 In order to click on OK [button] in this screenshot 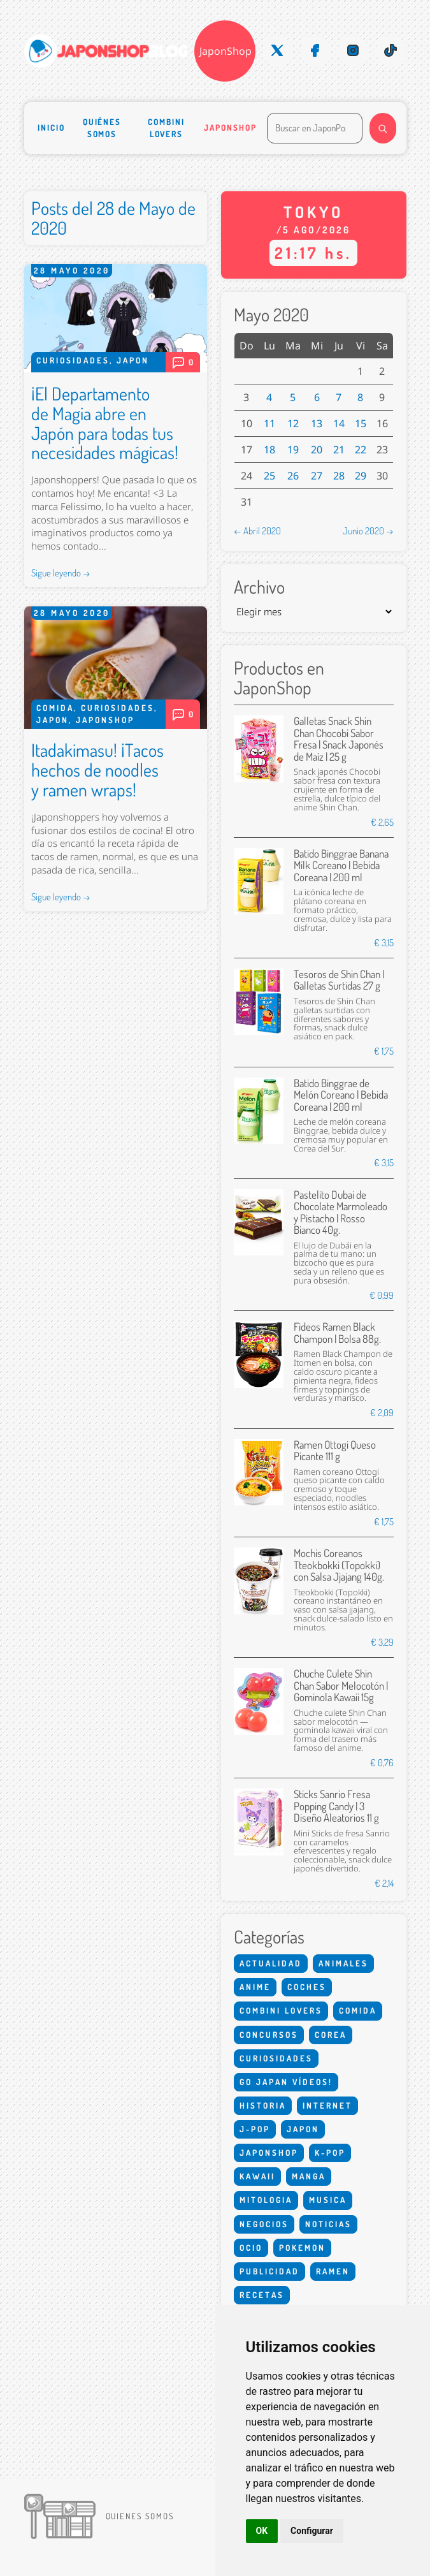, I will do `click(262, 2531)`.